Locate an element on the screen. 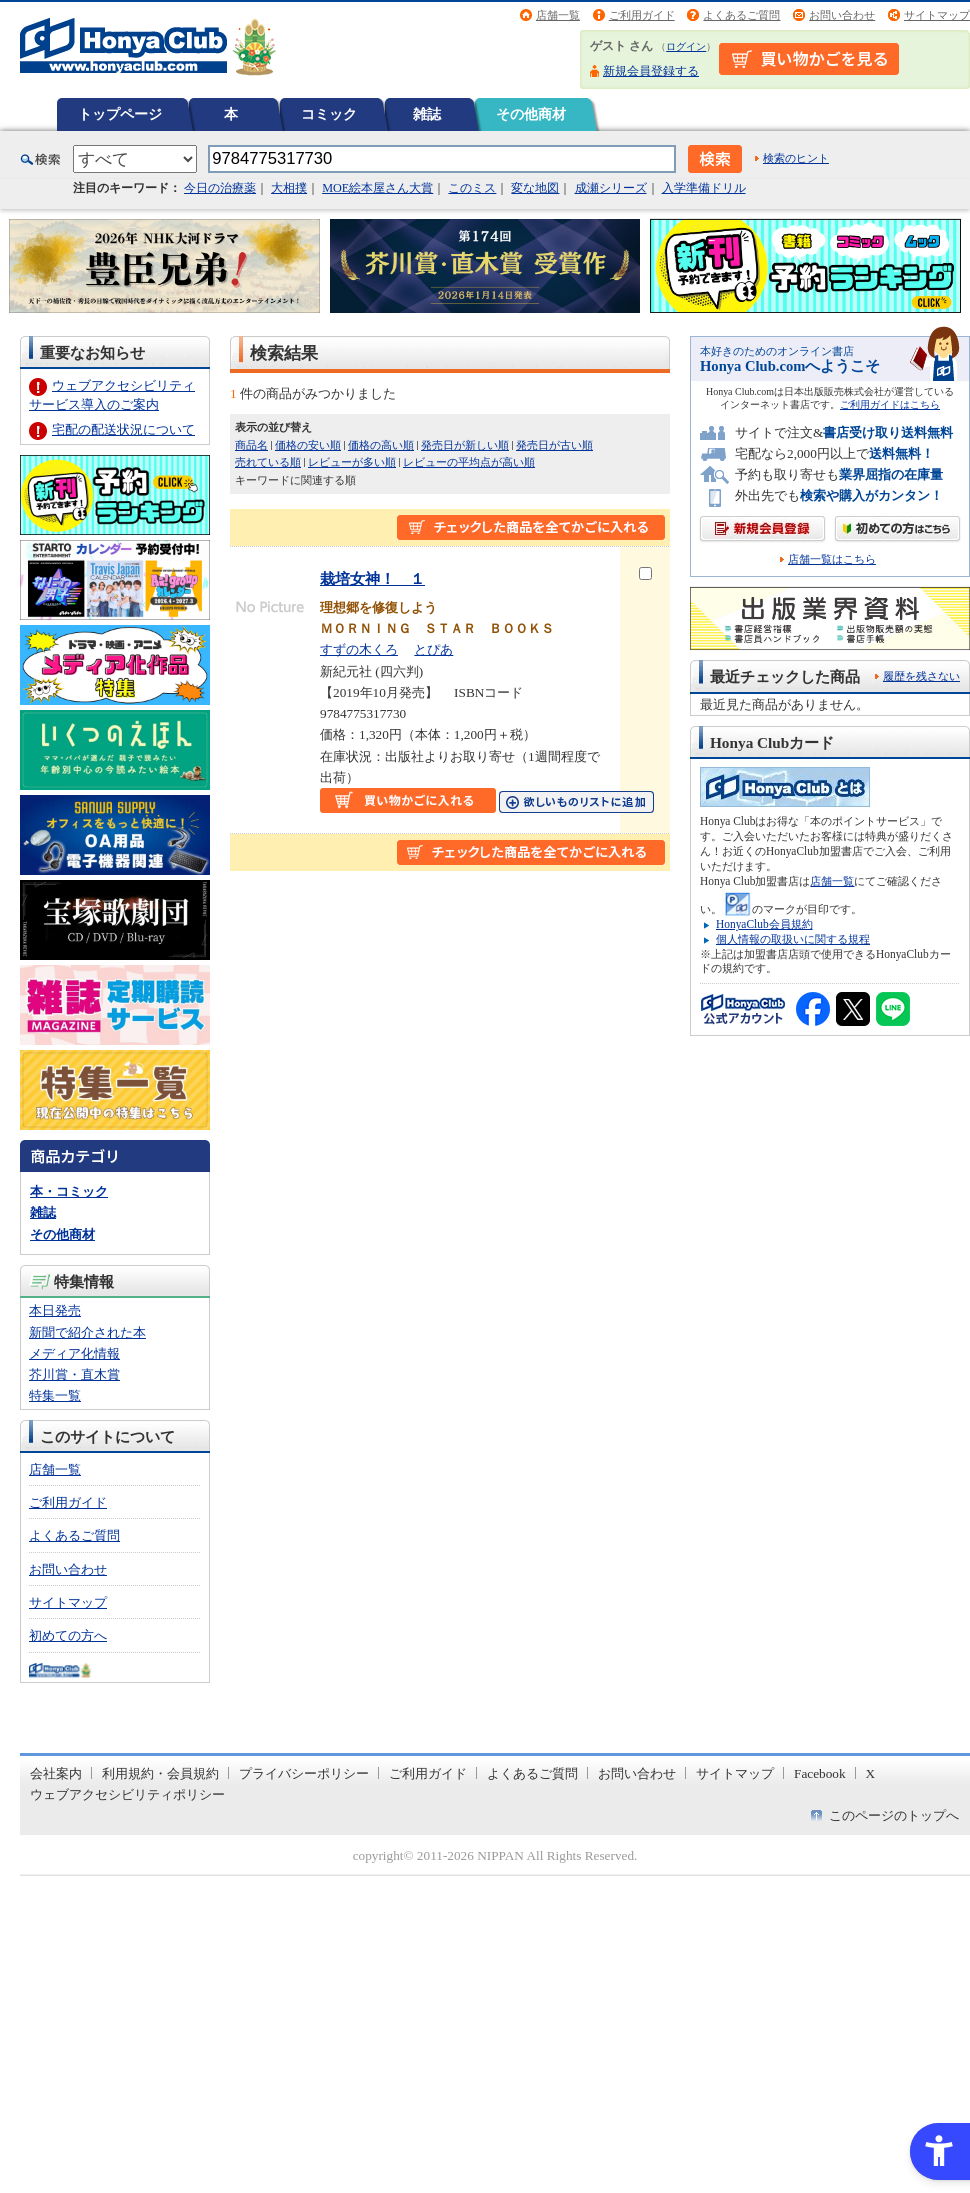 The height and width of the screenshot is (2193, 970). 今日の治療薬 is located at coordinates (220, 188).